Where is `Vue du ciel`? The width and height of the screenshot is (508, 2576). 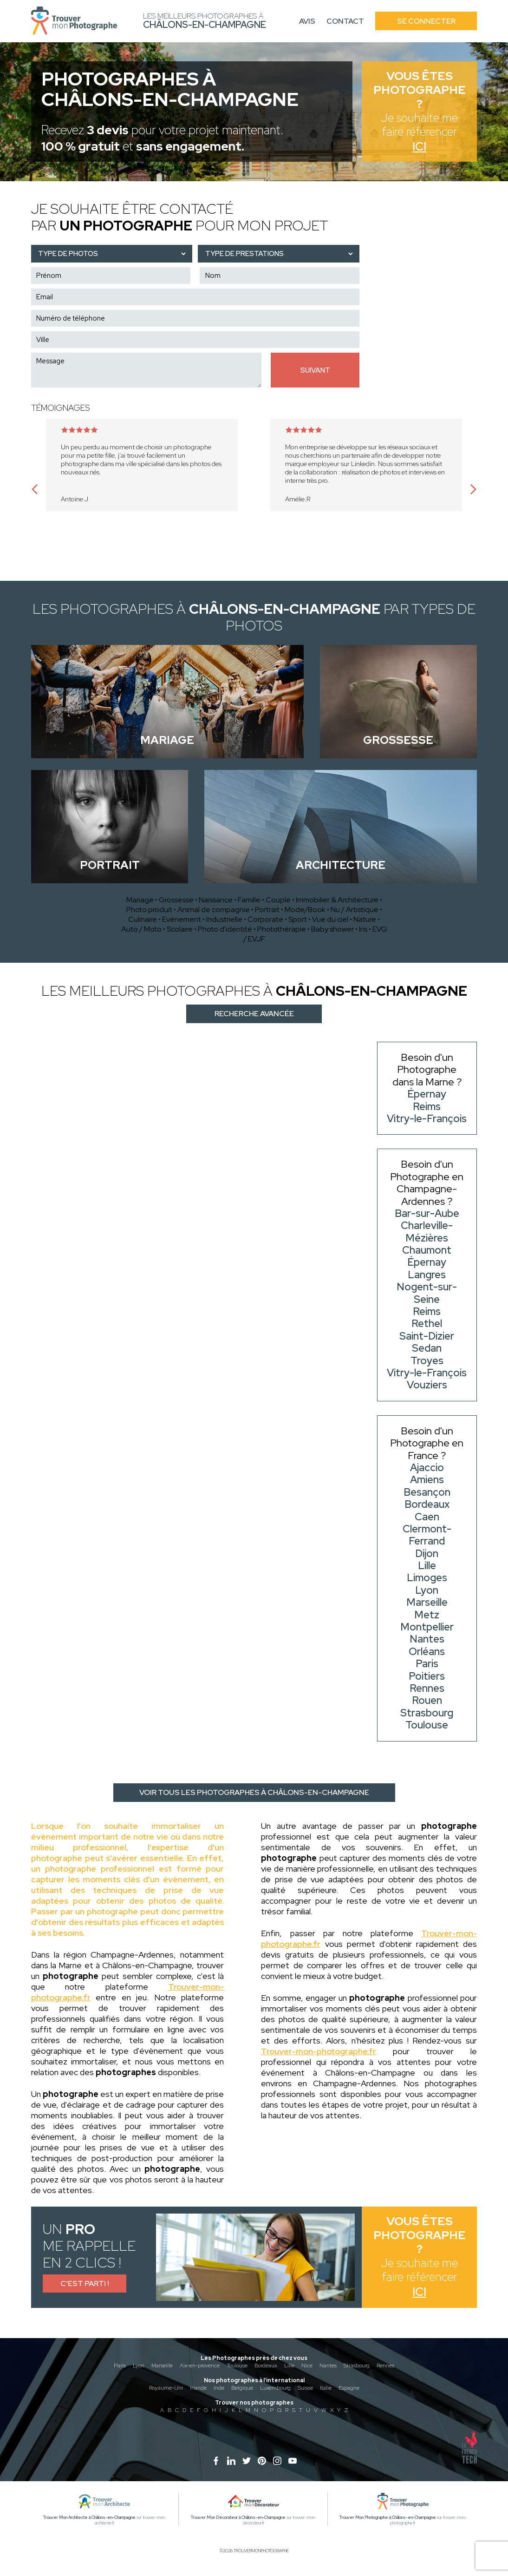
Vue du ciel is located at coordinates (330, 919).